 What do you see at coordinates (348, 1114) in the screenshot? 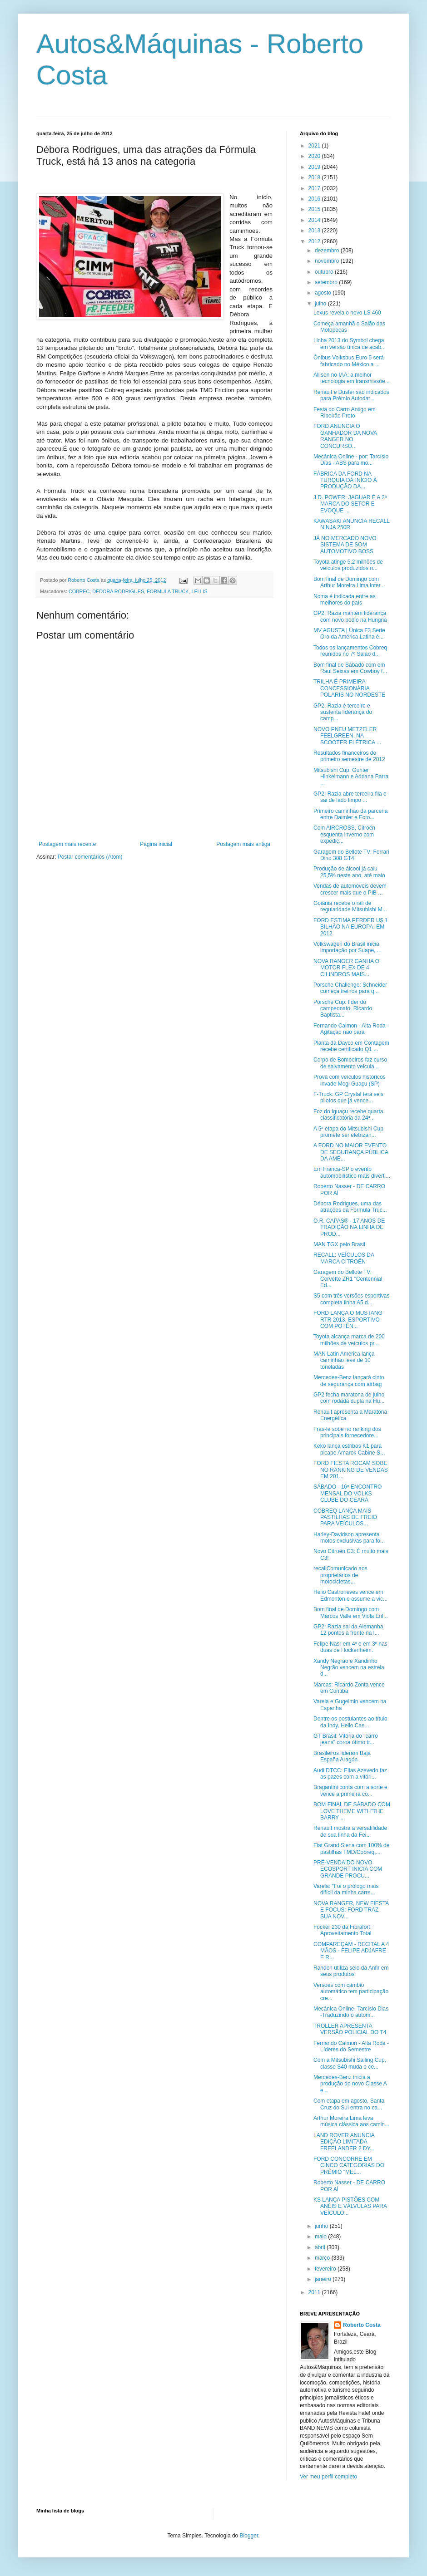
I see `Foz do Iguaçu recebe quarta classificatória da 24ª...` at bounding box center [348, 1114].